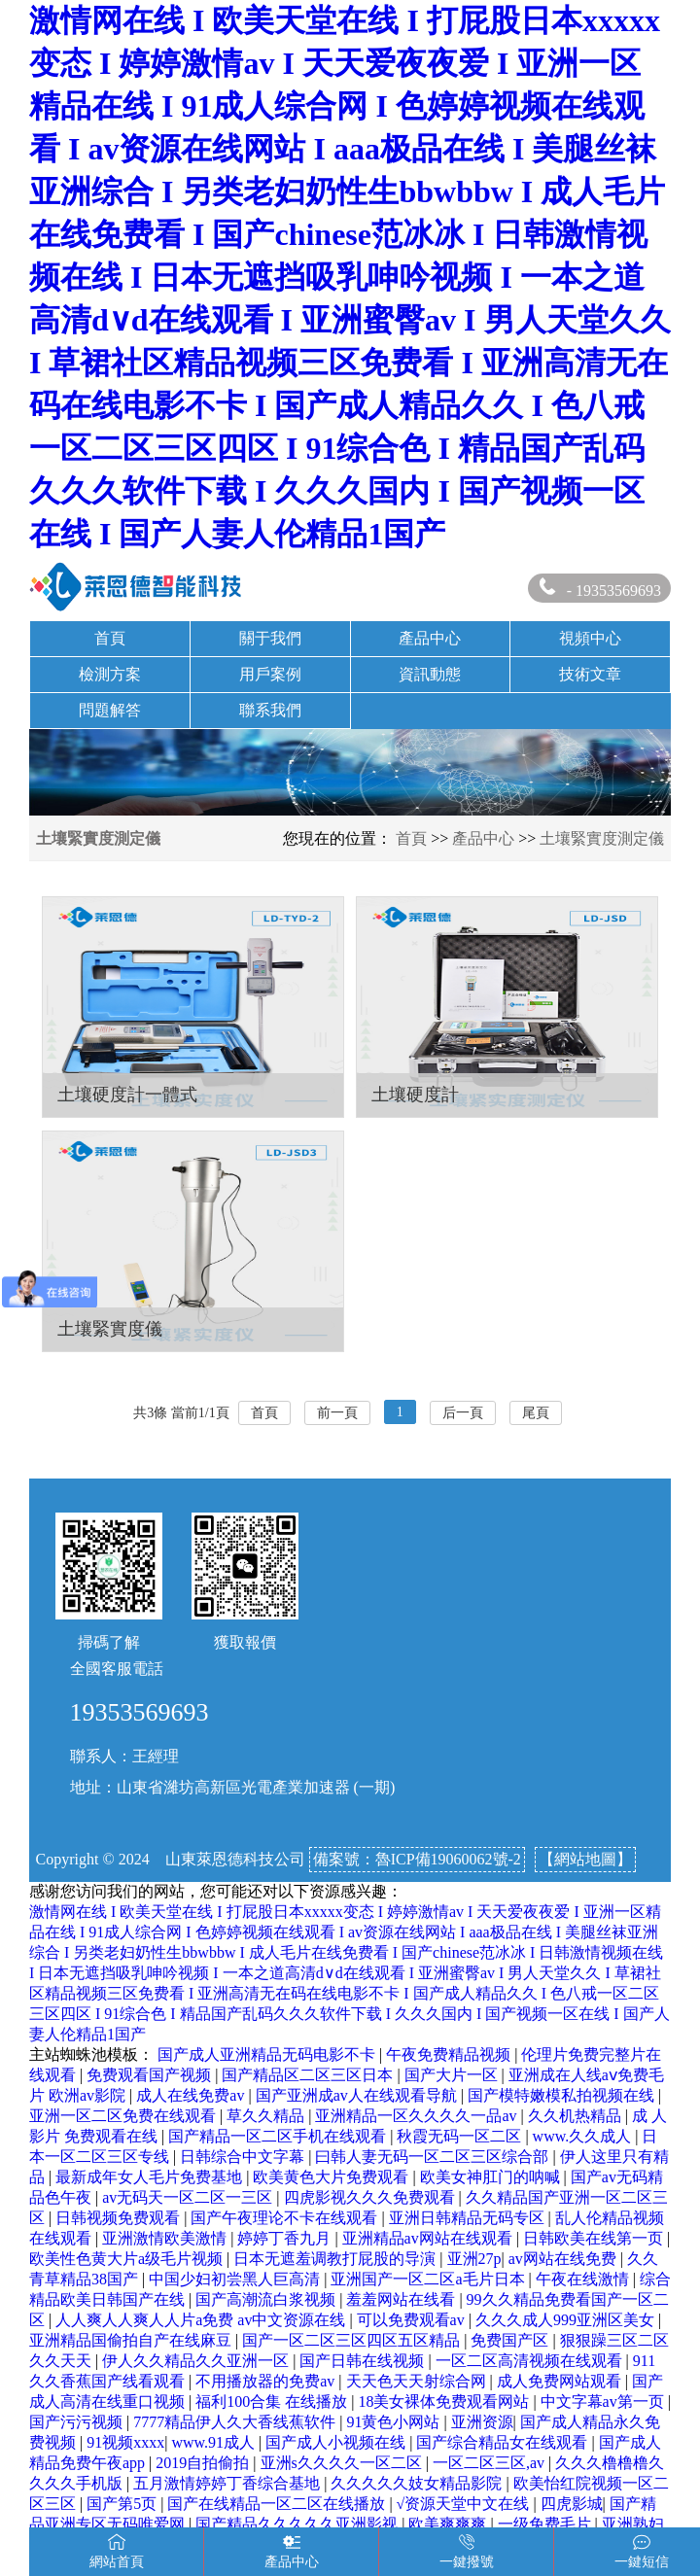 The height and width of the screenshot is (2576, 700). Describe the element at coordinates (413, 2320) in the screenshot. I see `可以免费观看av` at that location.